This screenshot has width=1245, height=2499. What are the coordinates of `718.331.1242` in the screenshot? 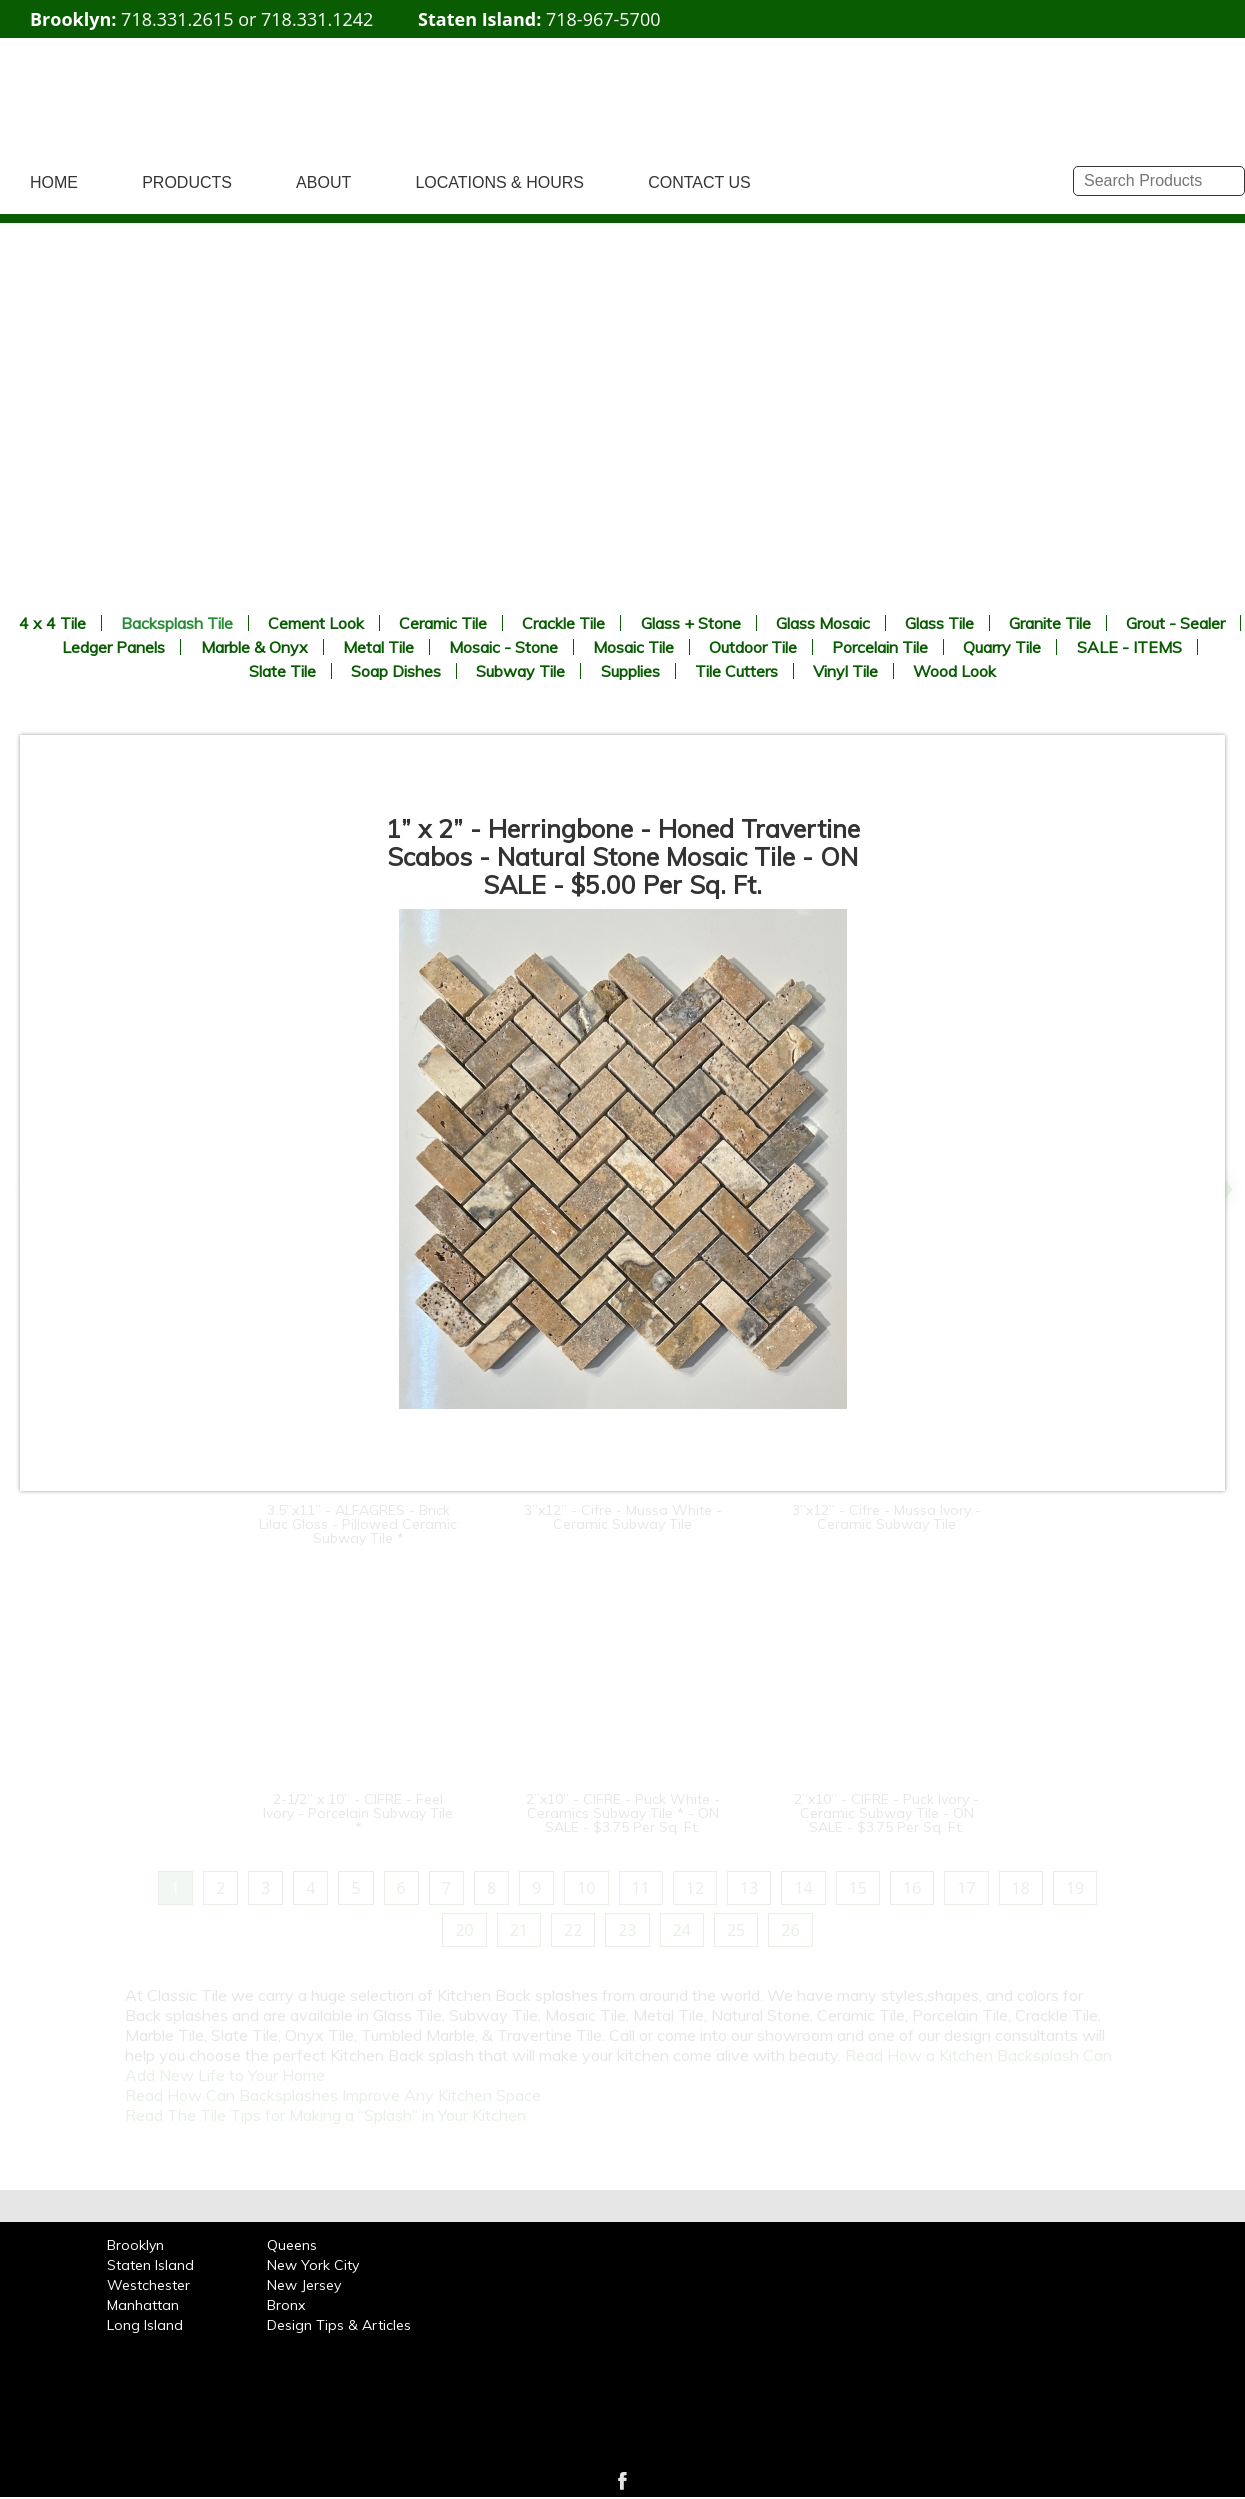 It's located at (317, 19).